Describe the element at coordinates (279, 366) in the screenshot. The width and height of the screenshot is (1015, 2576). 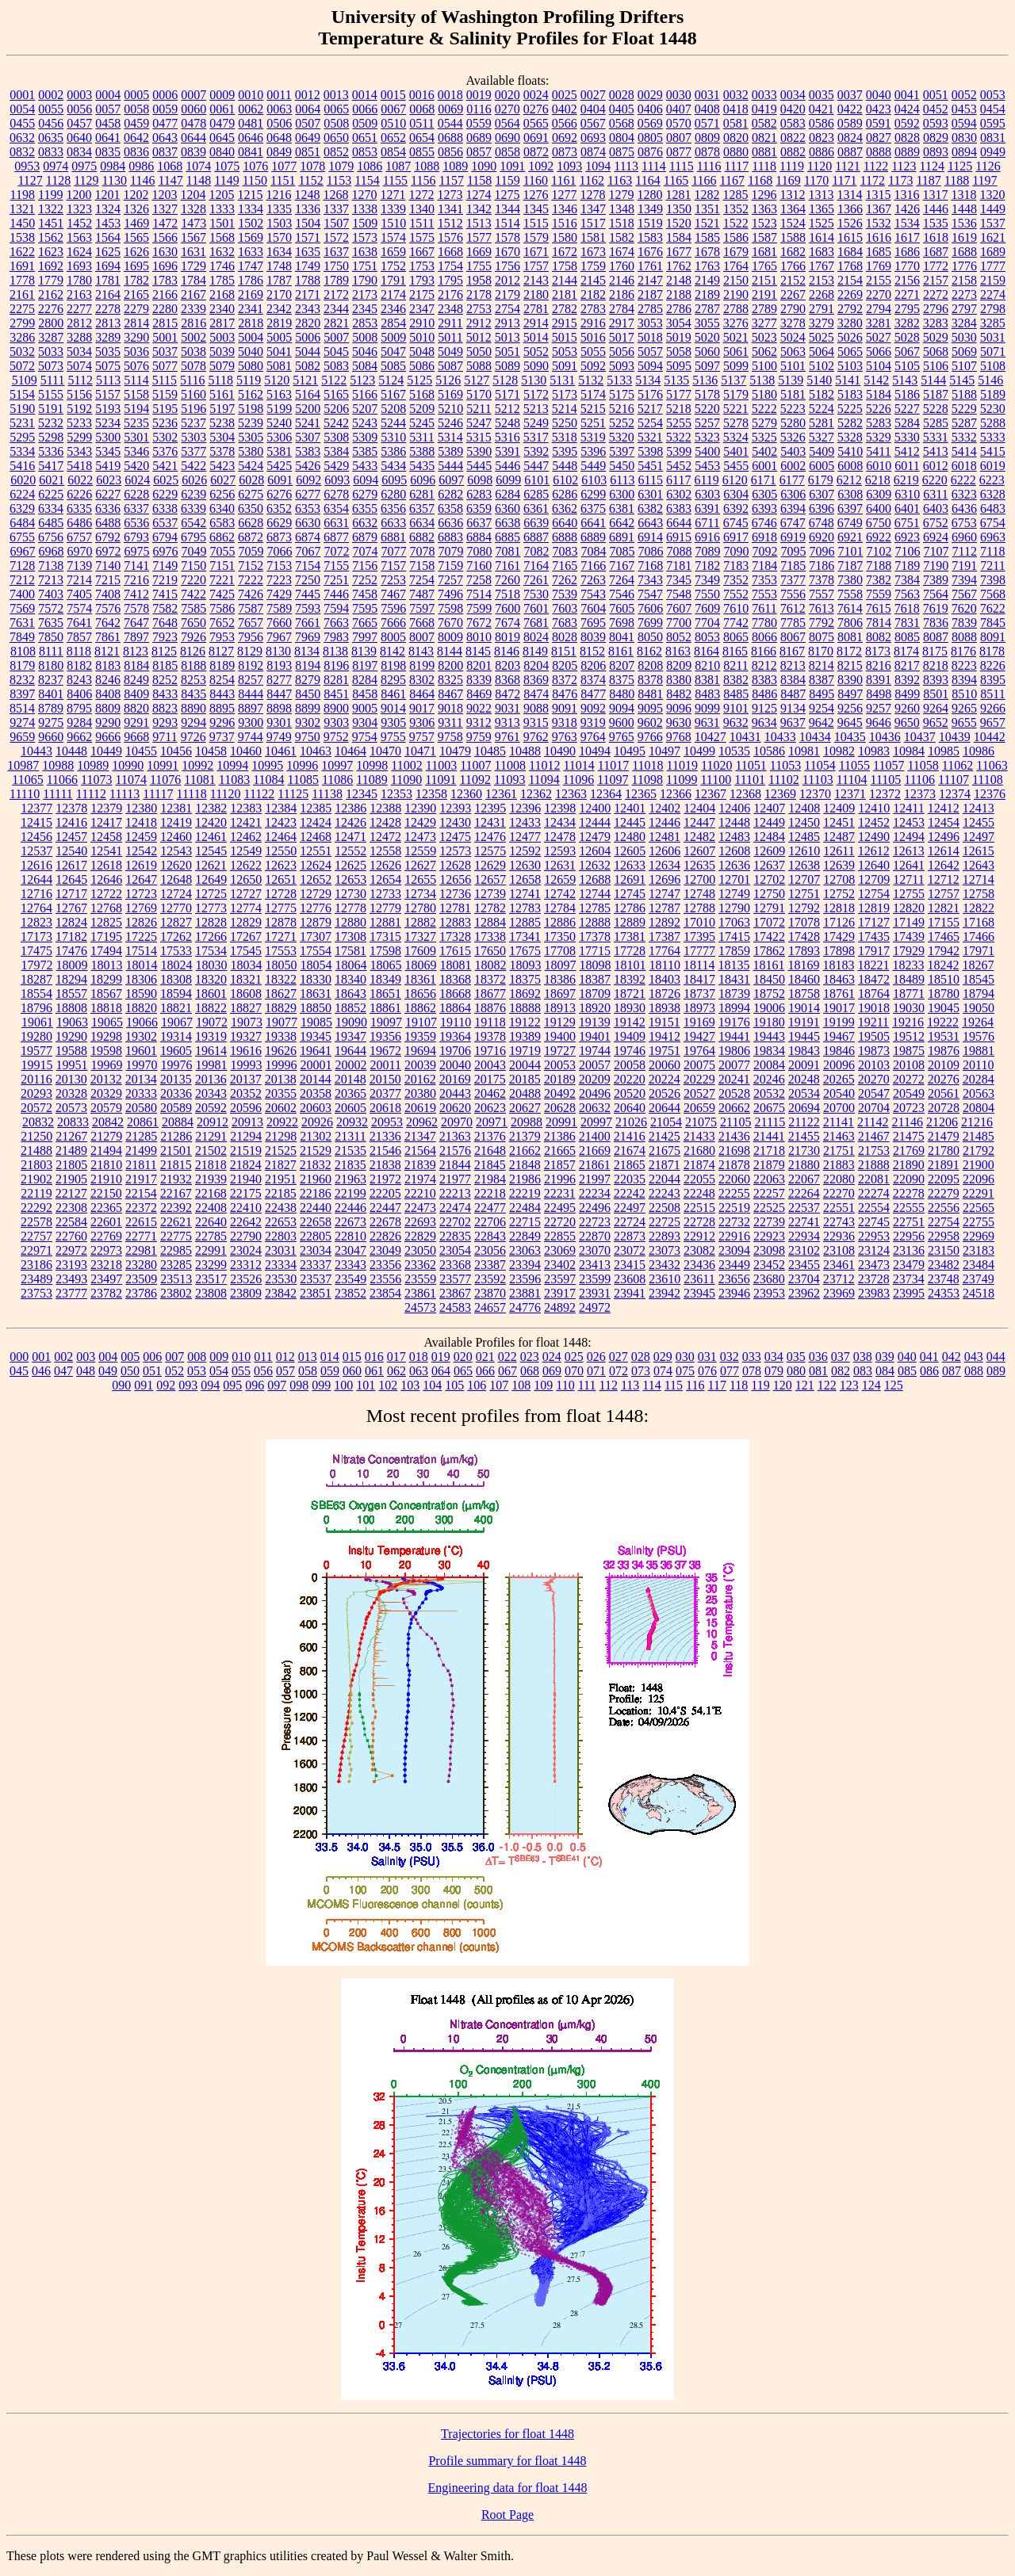
I see `5081` at that location.